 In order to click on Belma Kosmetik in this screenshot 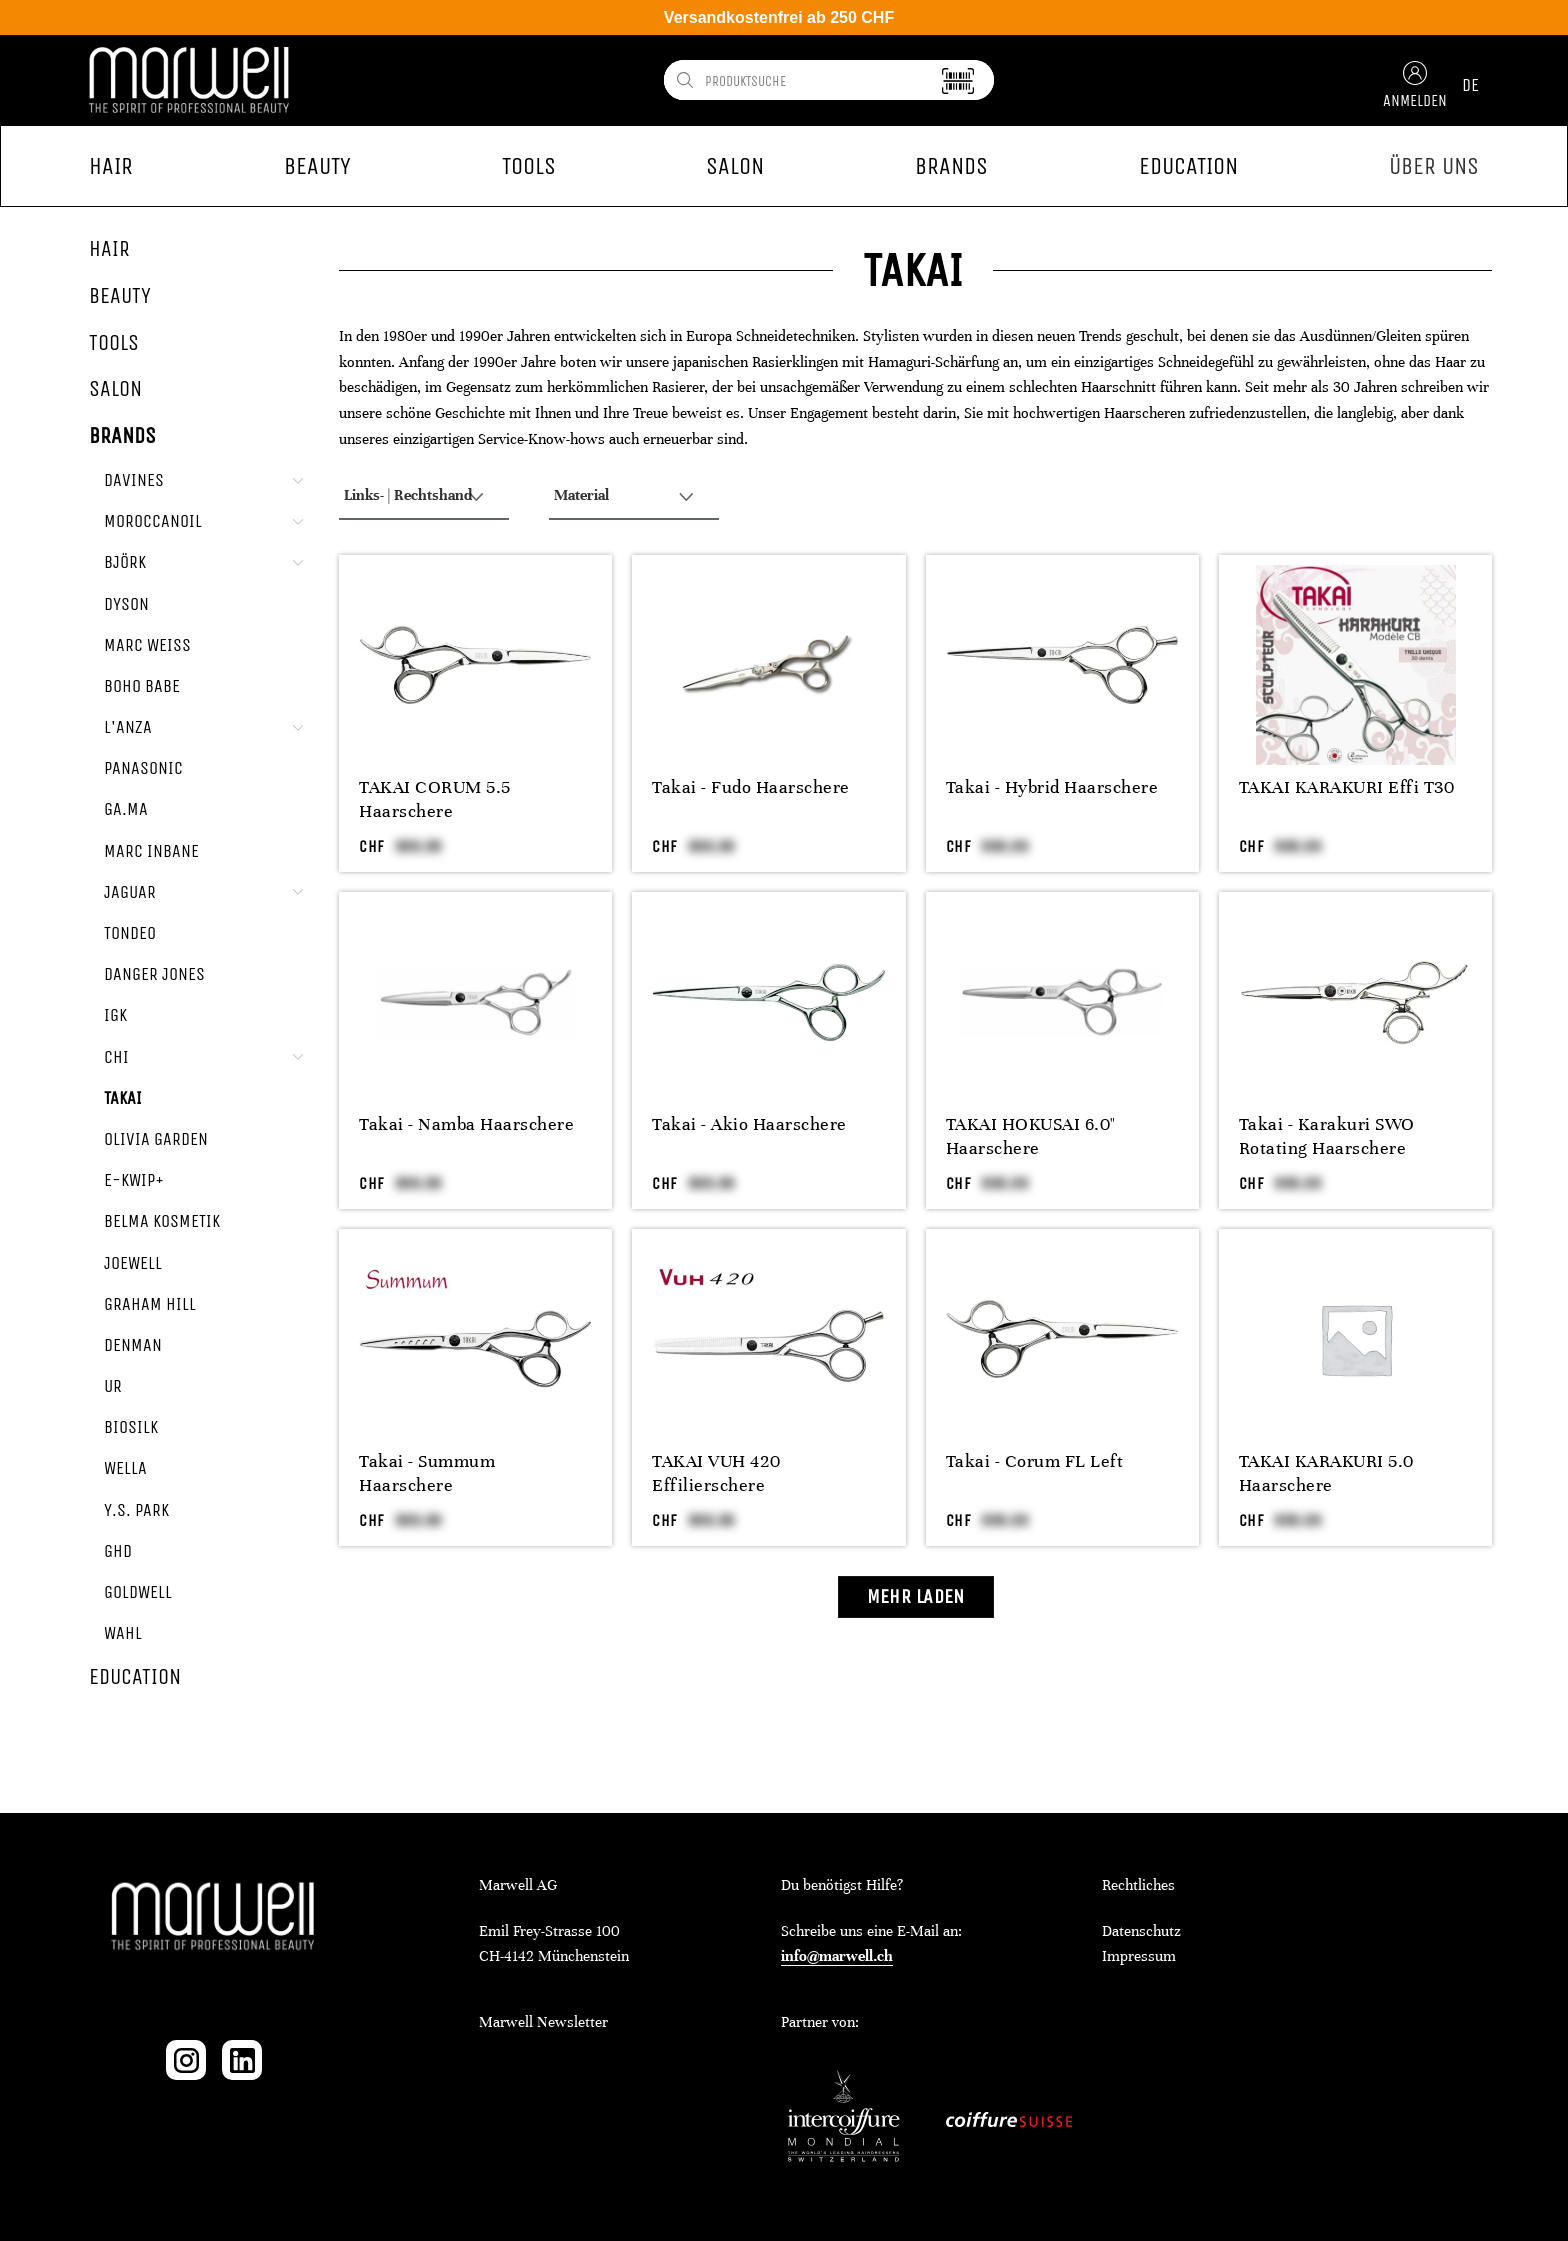, I will do `click(162, 1221)`.